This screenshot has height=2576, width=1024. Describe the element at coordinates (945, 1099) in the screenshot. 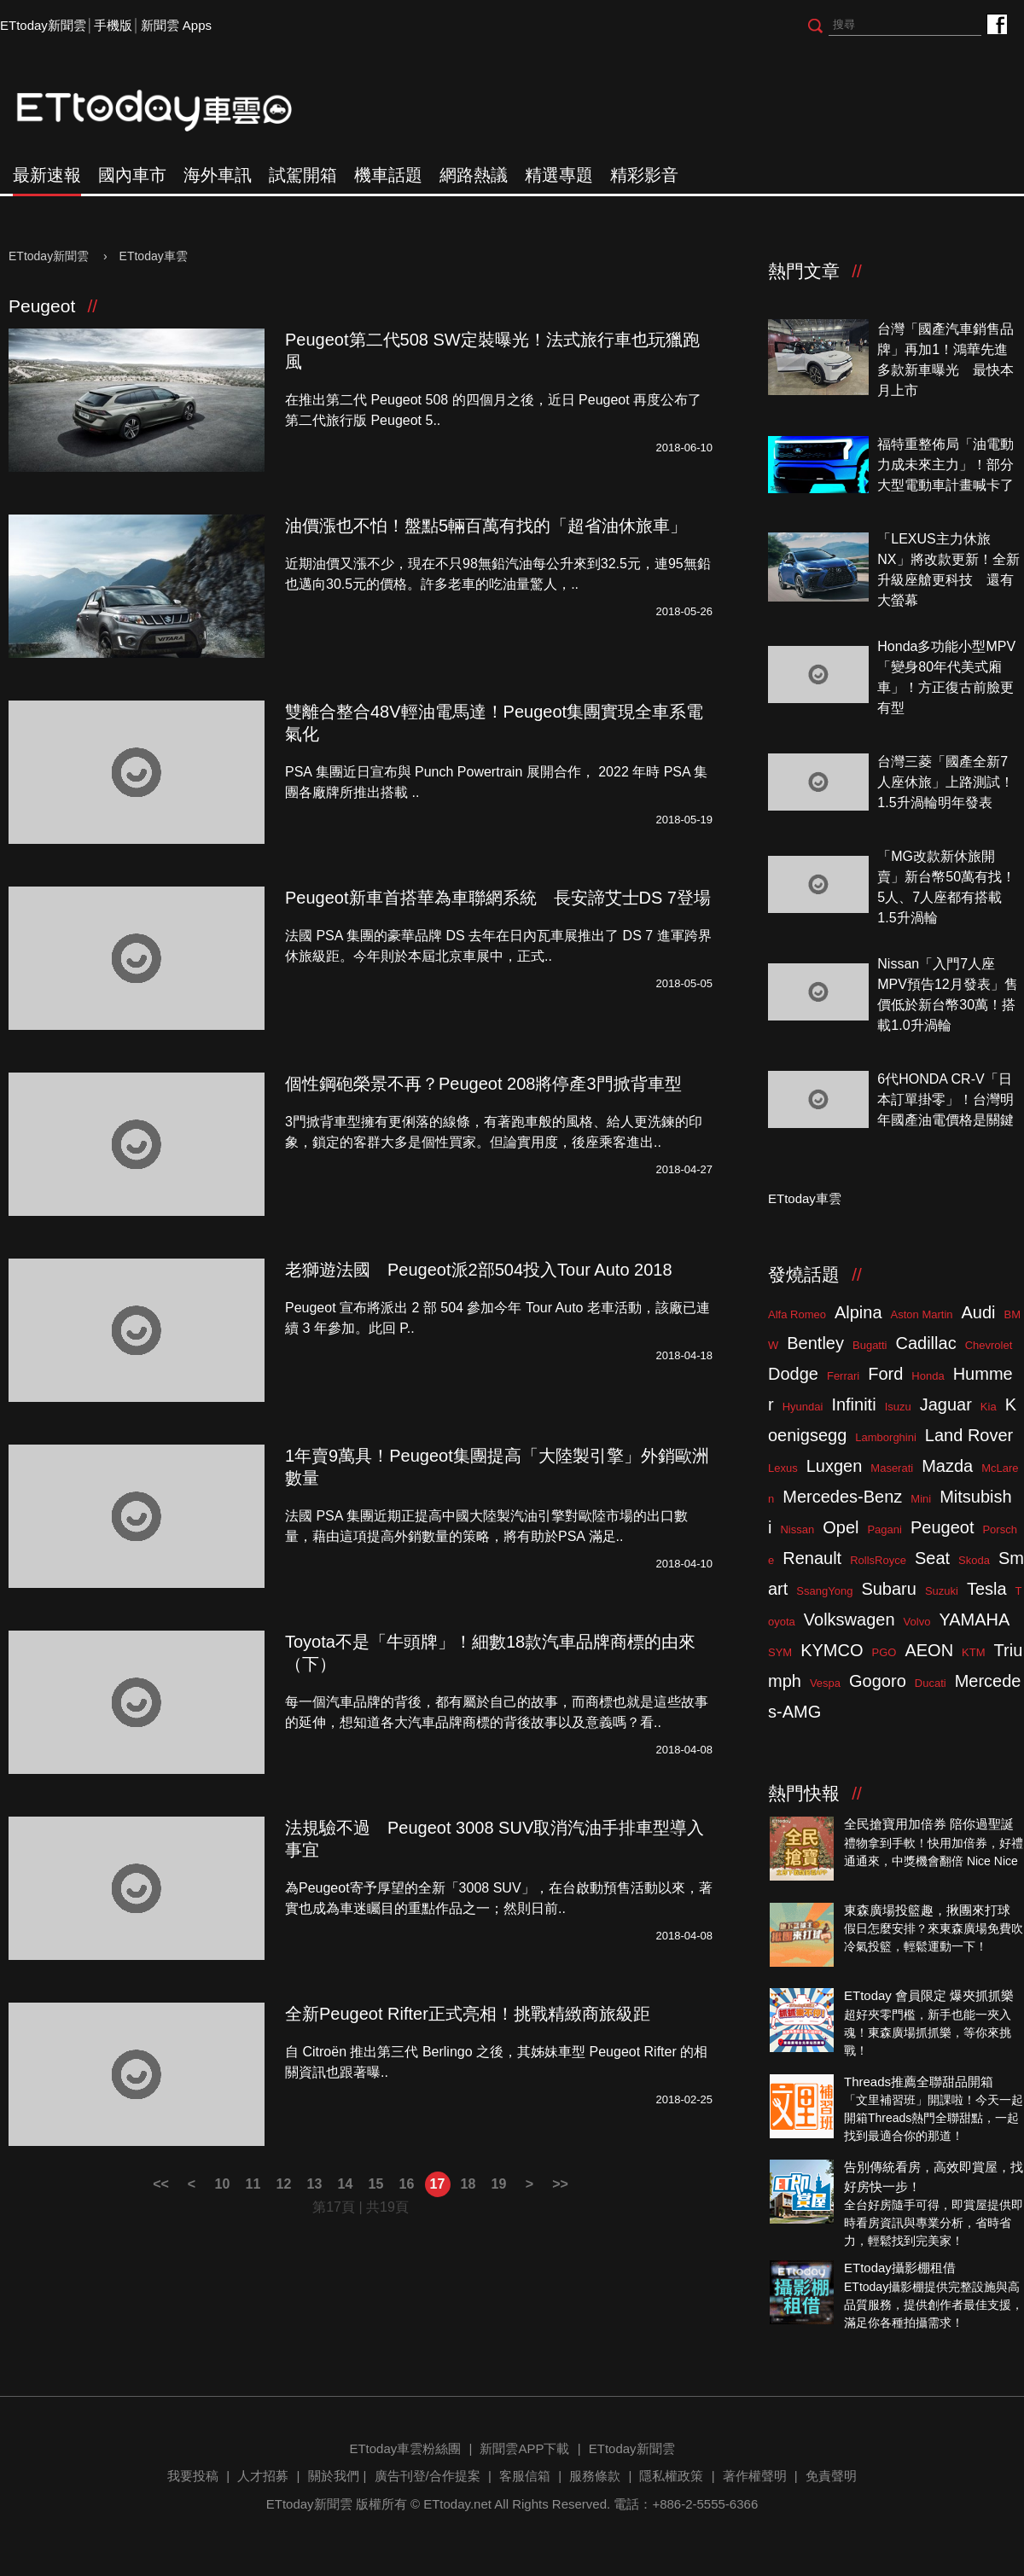

I see `6代HONDA CR-V「日本訂單掛零」！台灣明年國產油電價格是關鍵` at that location.